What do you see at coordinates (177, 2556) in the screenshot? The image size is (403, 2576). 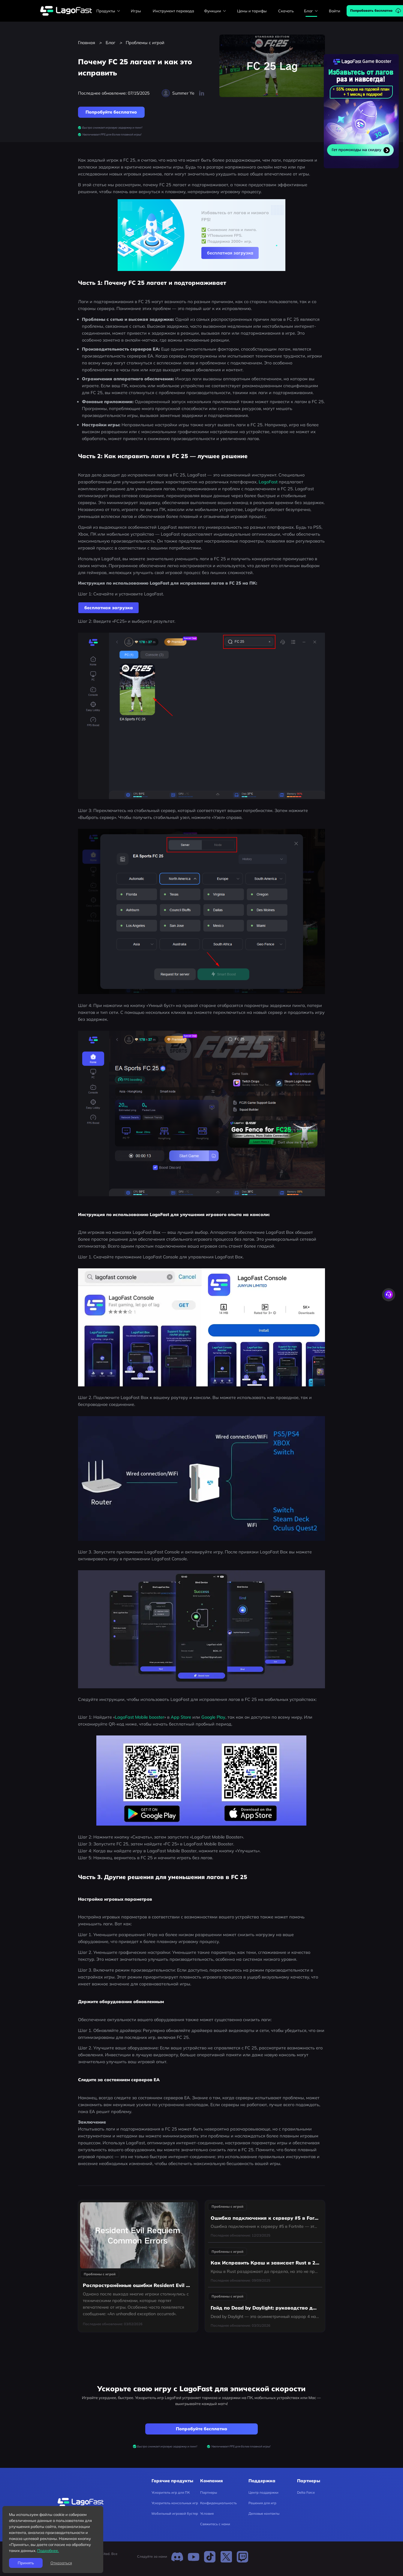 I see `[Discord]` at bounding box center [177, 2556].